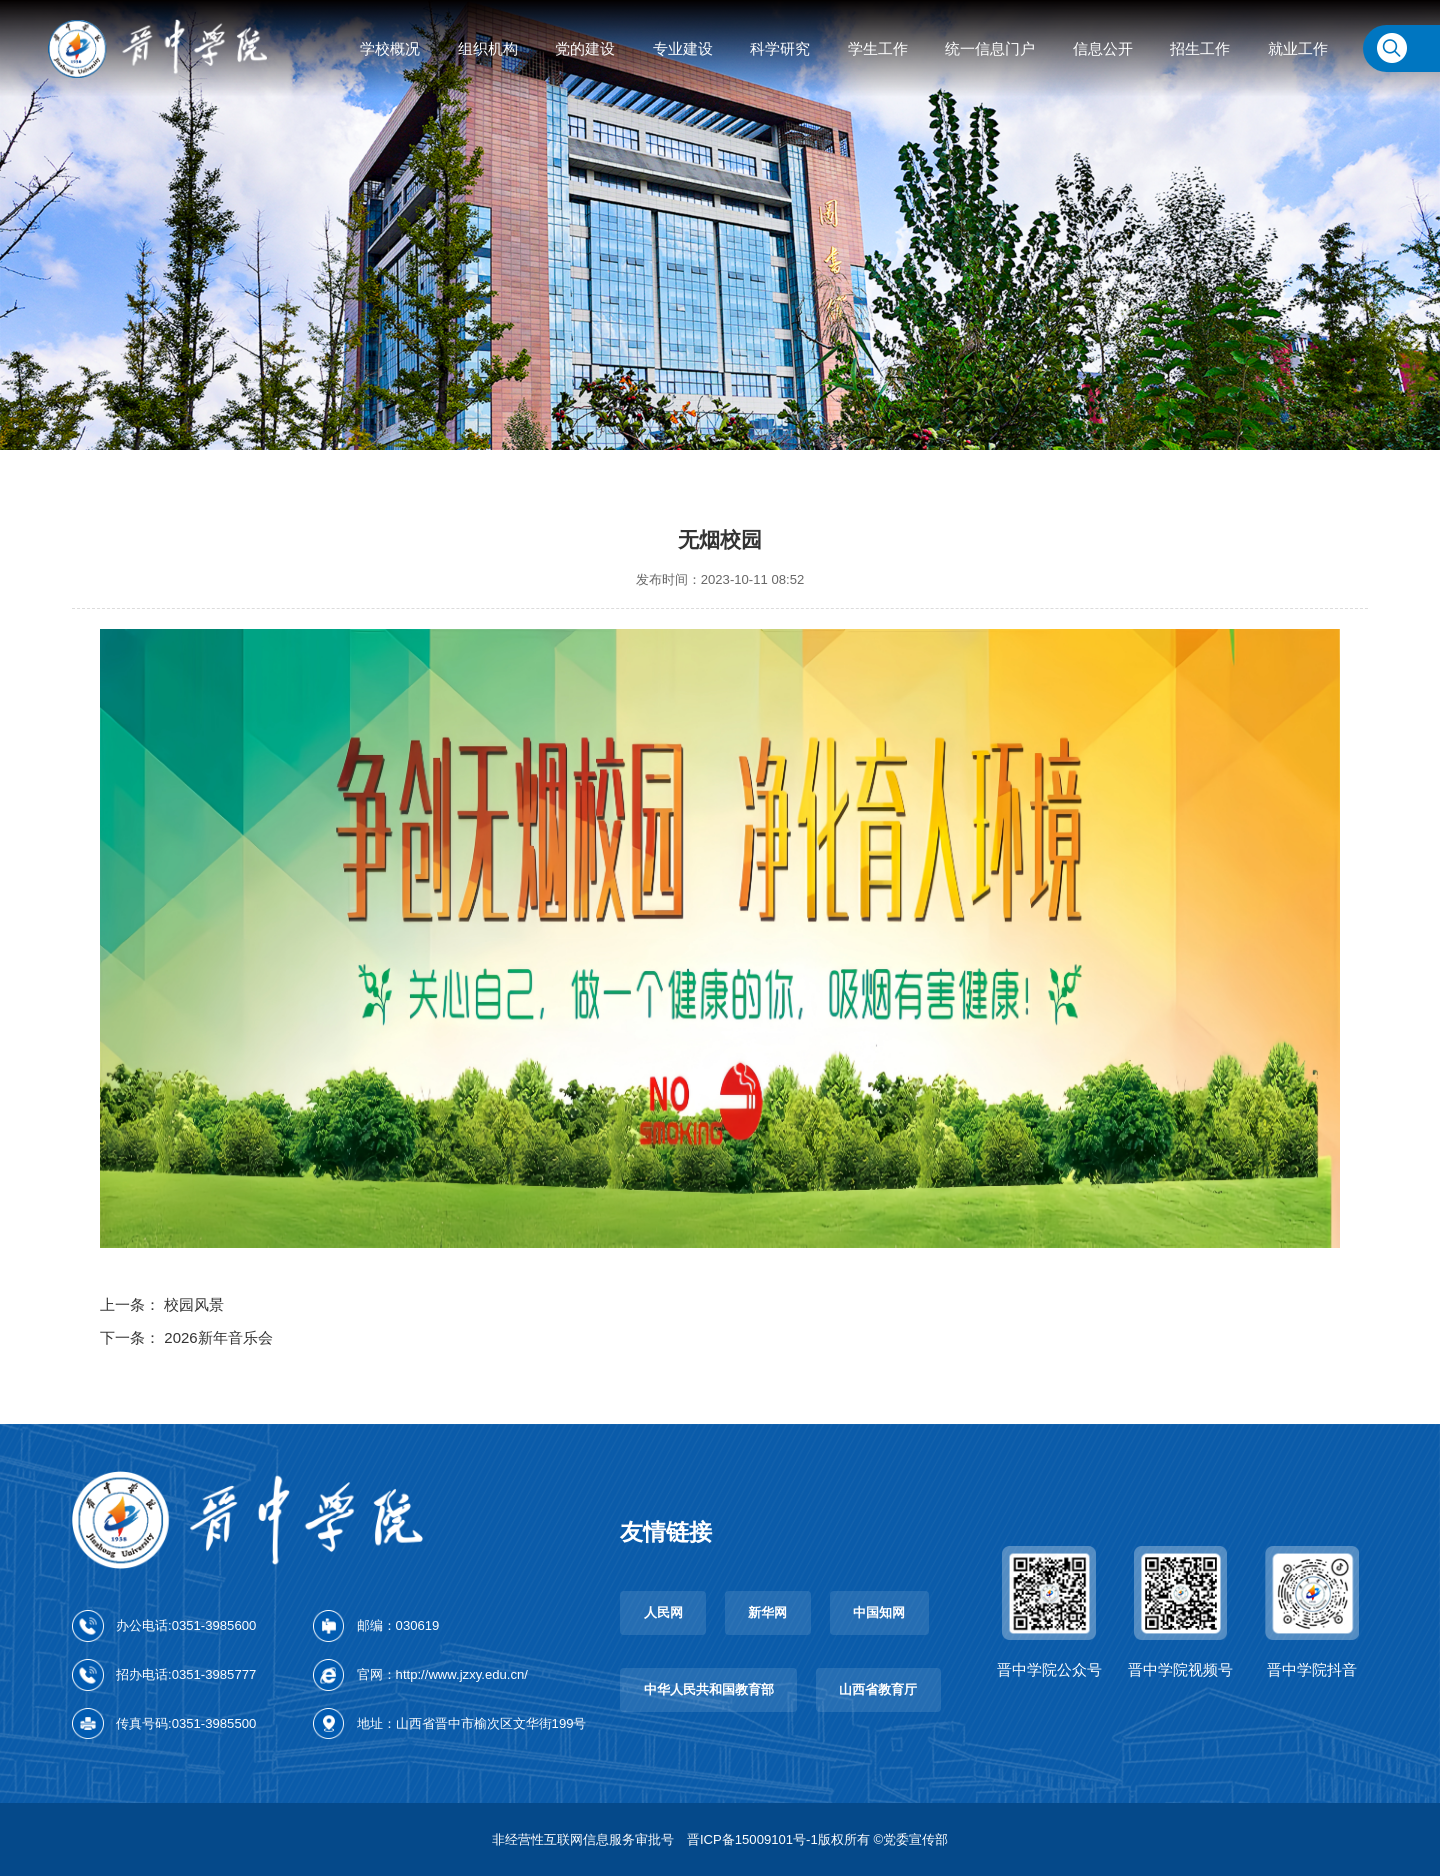 The height and width of the screenshot is (1876, 1440). I want to click on 专业建设, so click(683, 48).